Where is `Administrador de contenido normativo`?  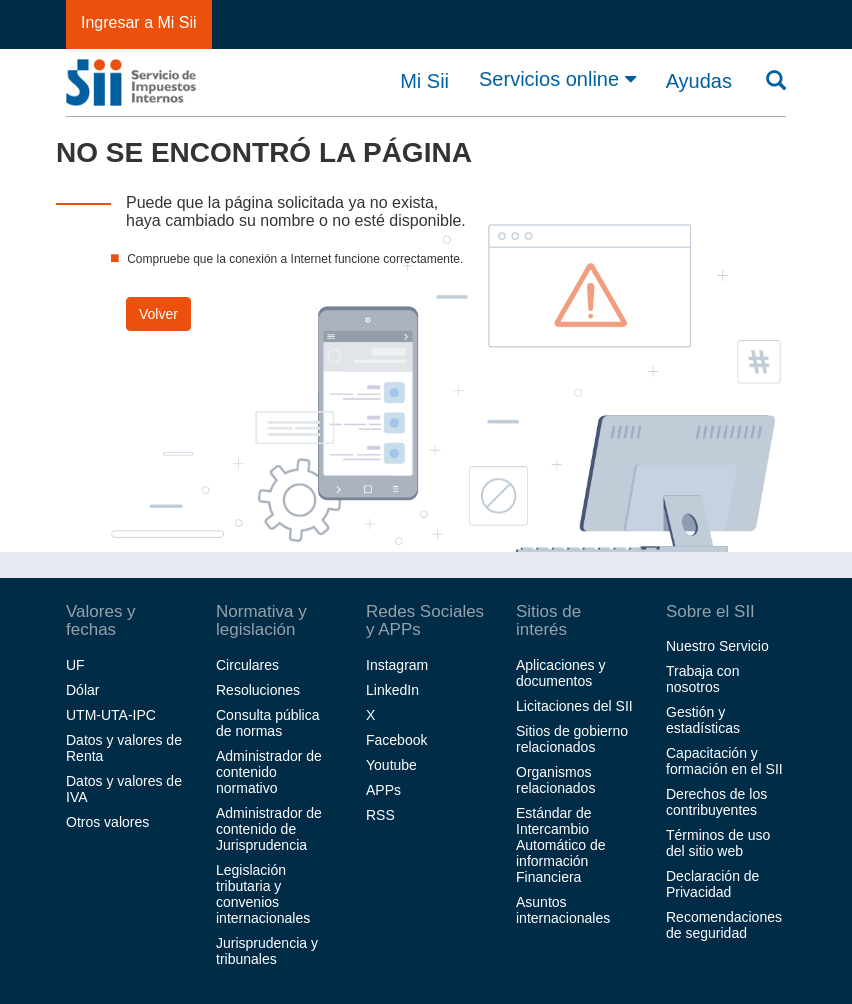 Administrador de contenido normativo is located at coordinates (269, 772).